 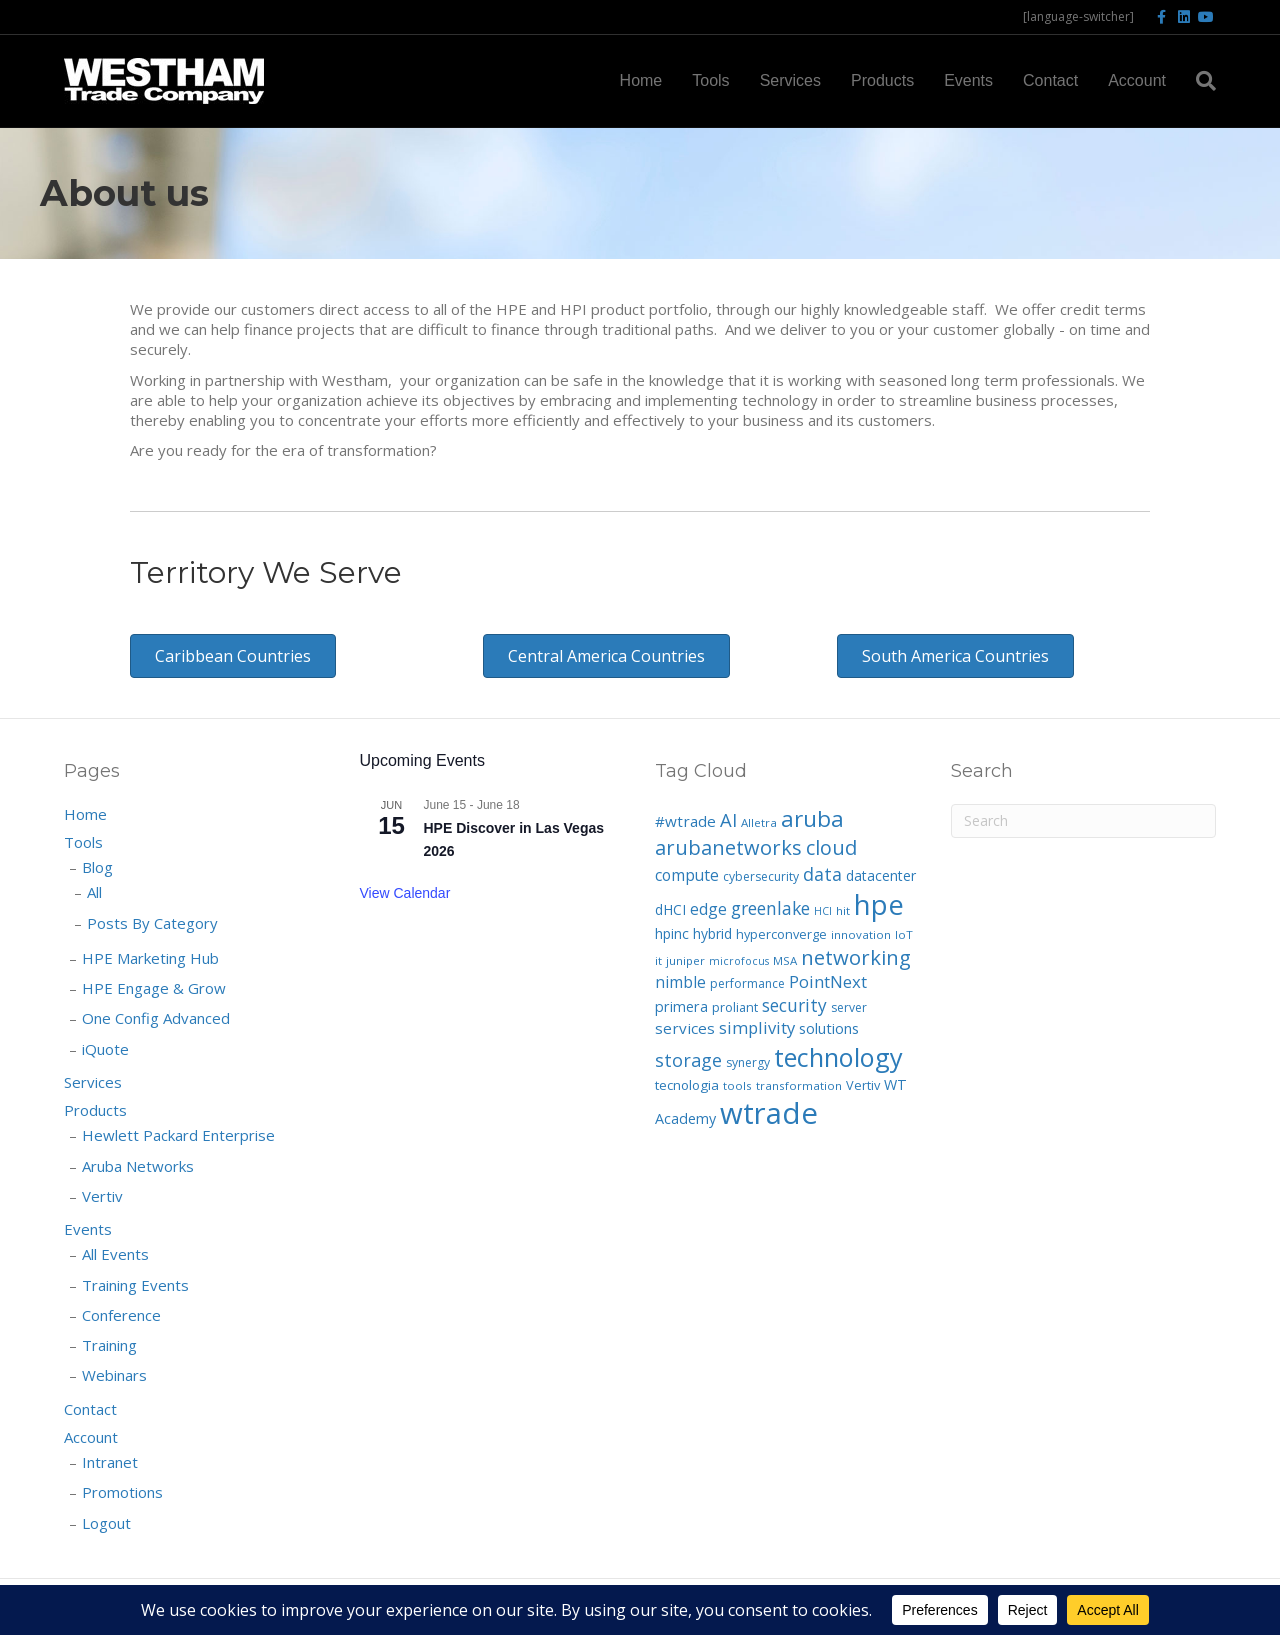 I want to click on IoT [IoT (6 items)], so click(x=904, y=934).